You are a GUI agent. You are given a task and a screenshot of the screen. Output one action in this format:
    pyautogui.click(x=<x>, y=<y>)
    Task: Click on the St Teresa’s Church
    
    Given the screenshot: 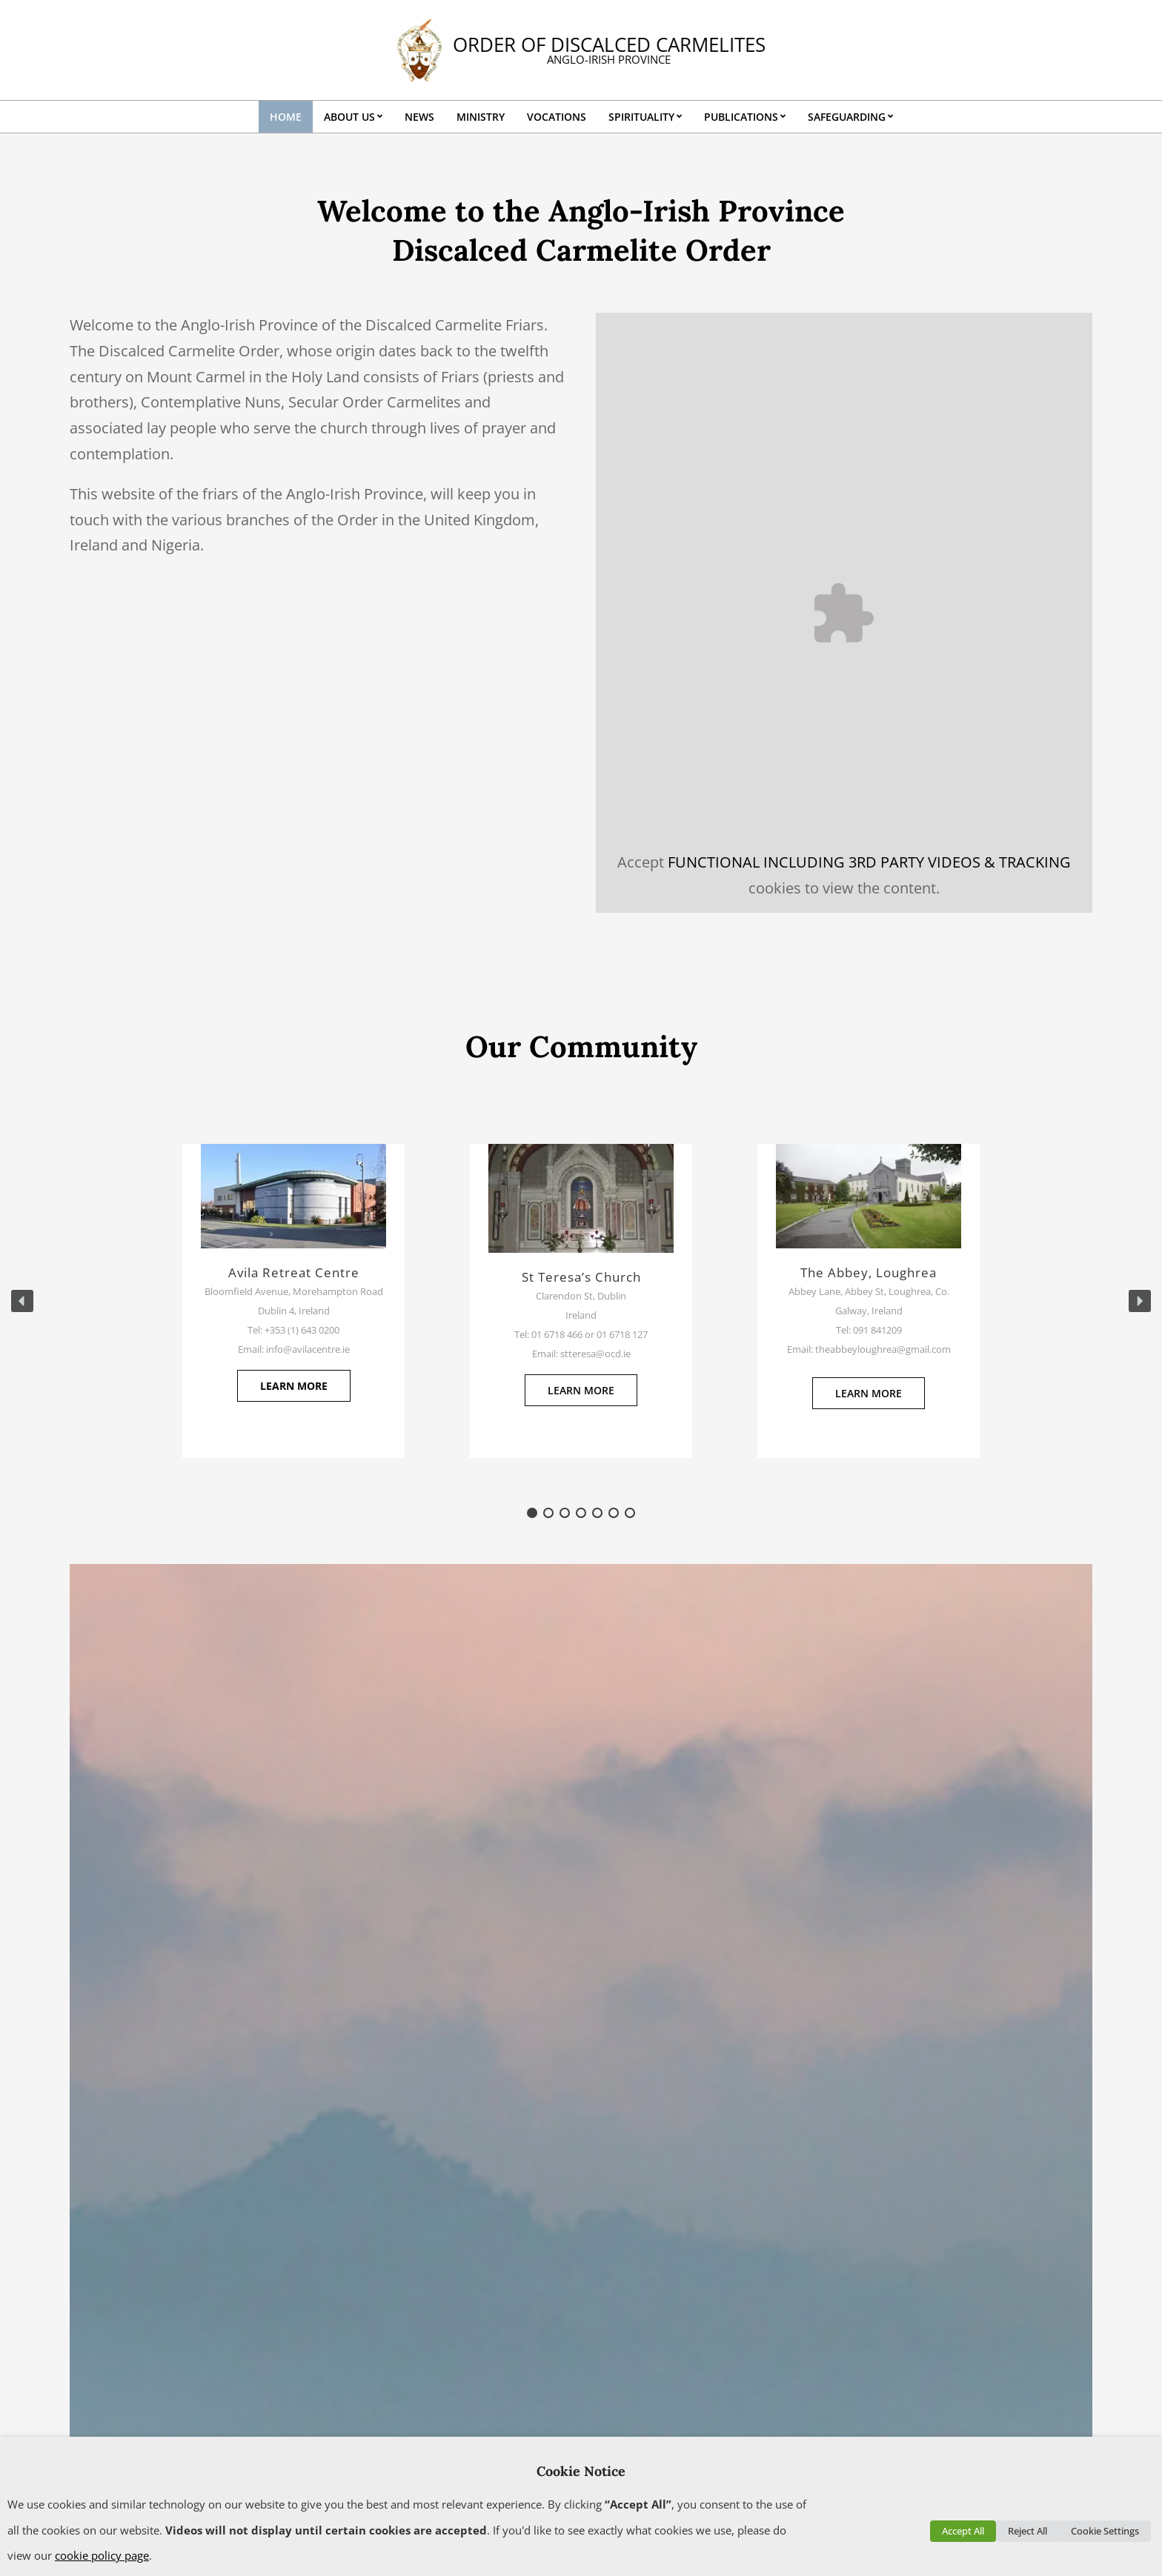 What is the action you would take?
    pyautogui.click(x=581, y=1276)
    